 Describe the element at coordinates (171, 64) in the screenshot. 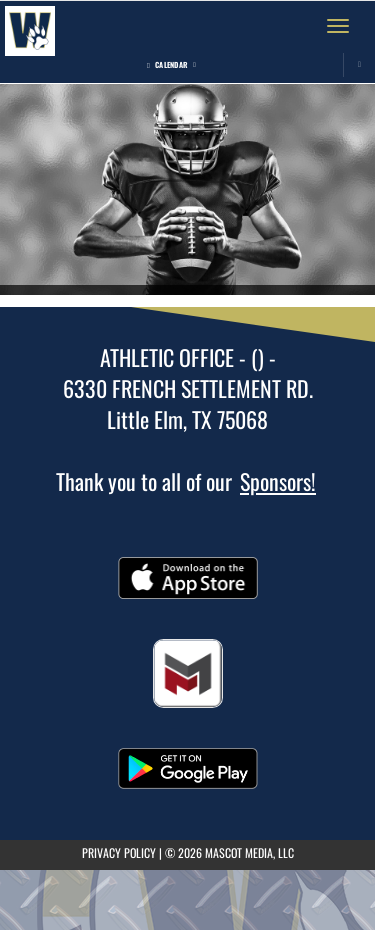

I see `Calendar` at that location.